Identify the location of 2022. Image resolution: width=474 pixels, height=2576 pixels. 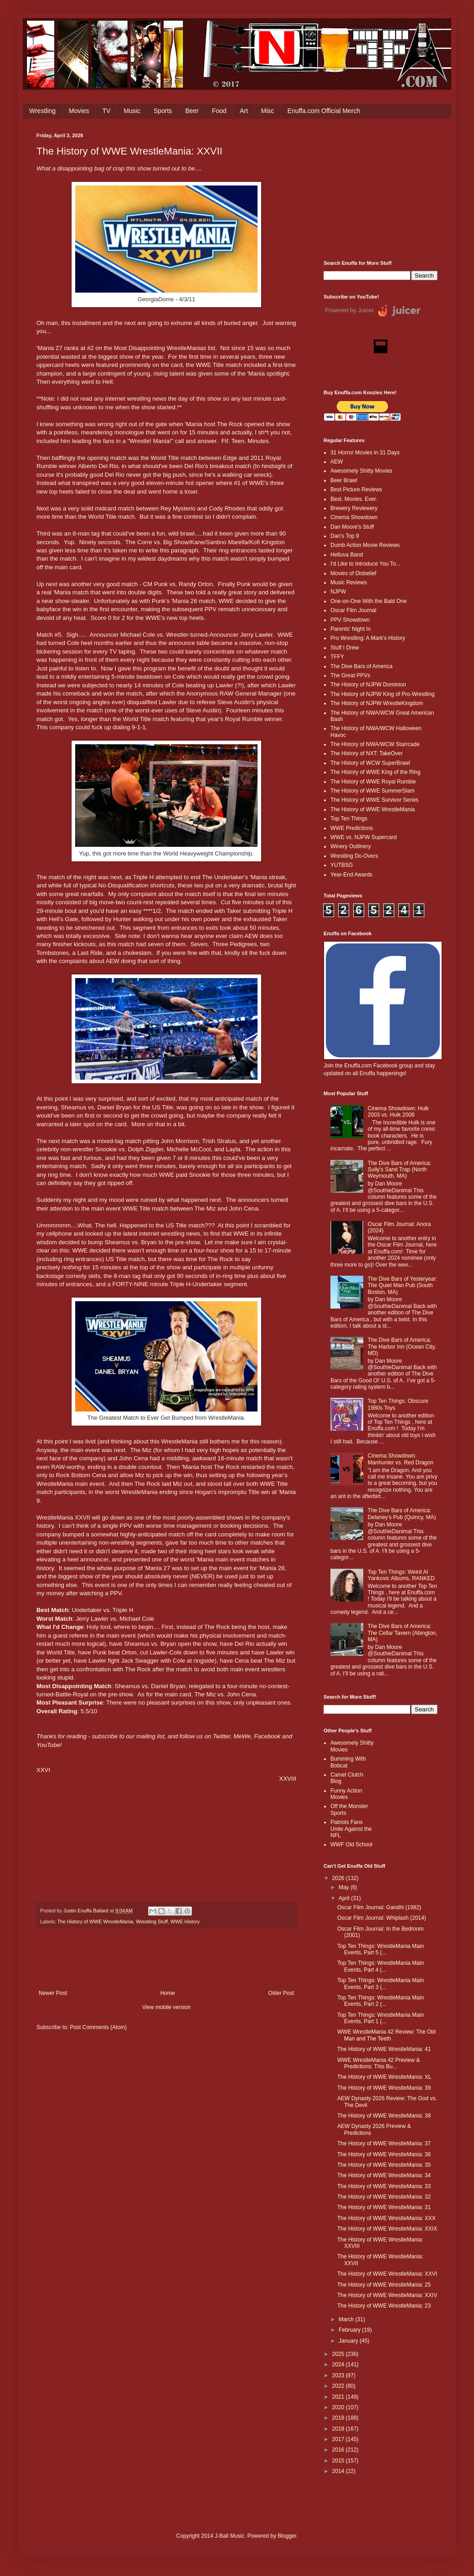
(339, 2386).